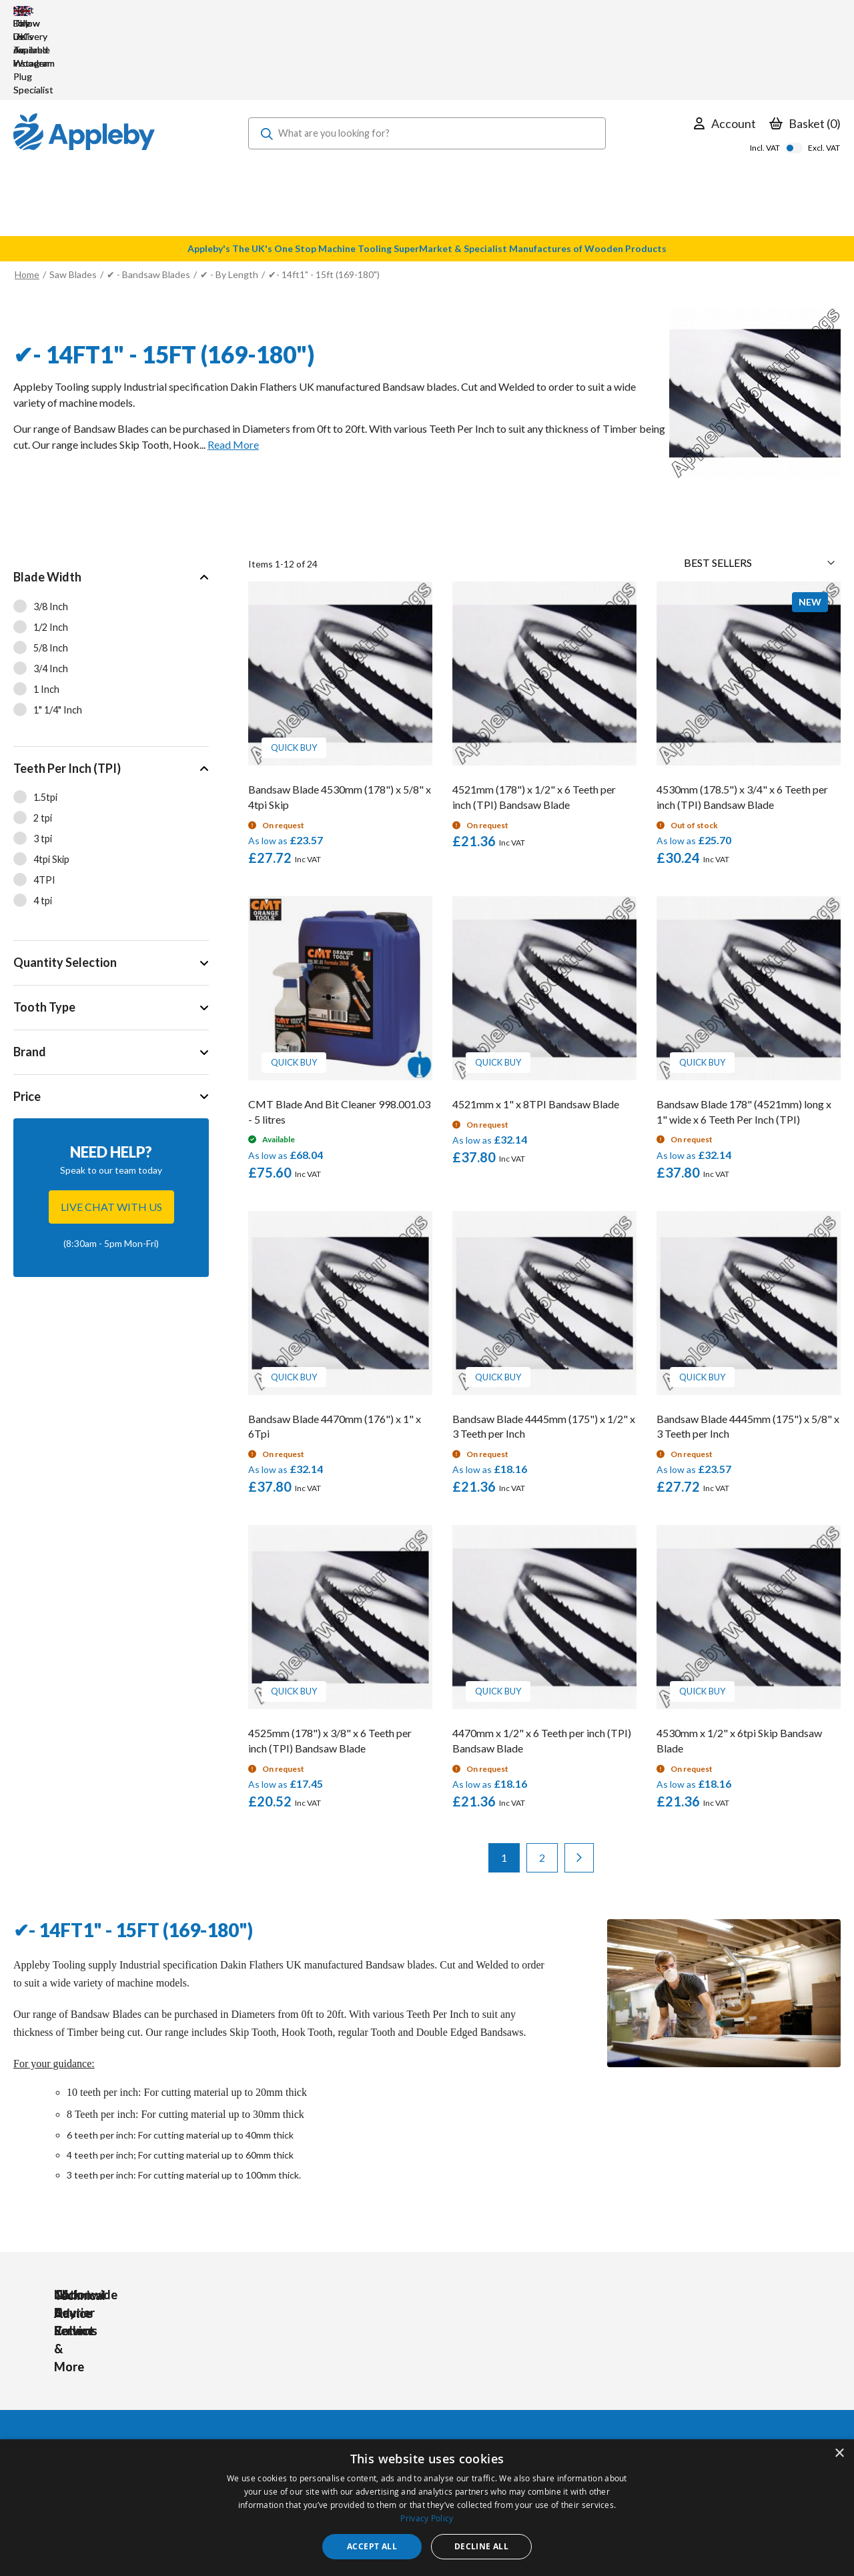 The image size is (854, 2576). Describe the element at coordinates (427, 53) in the screenshot. I see `[combobox]` at that location.